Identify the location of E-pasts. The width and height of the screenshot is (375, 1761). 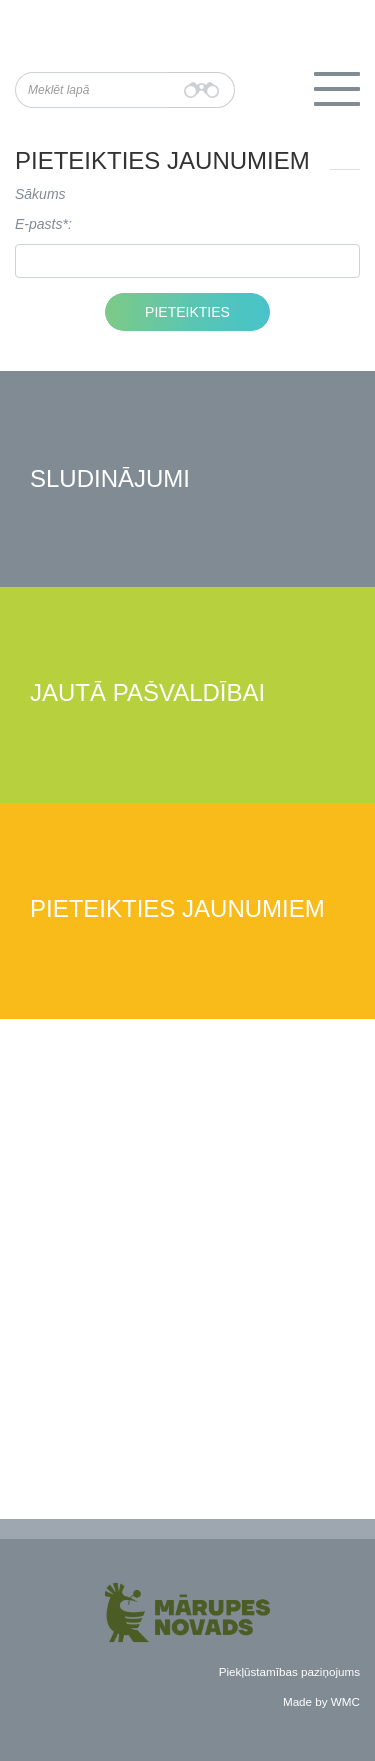
(38, 224).